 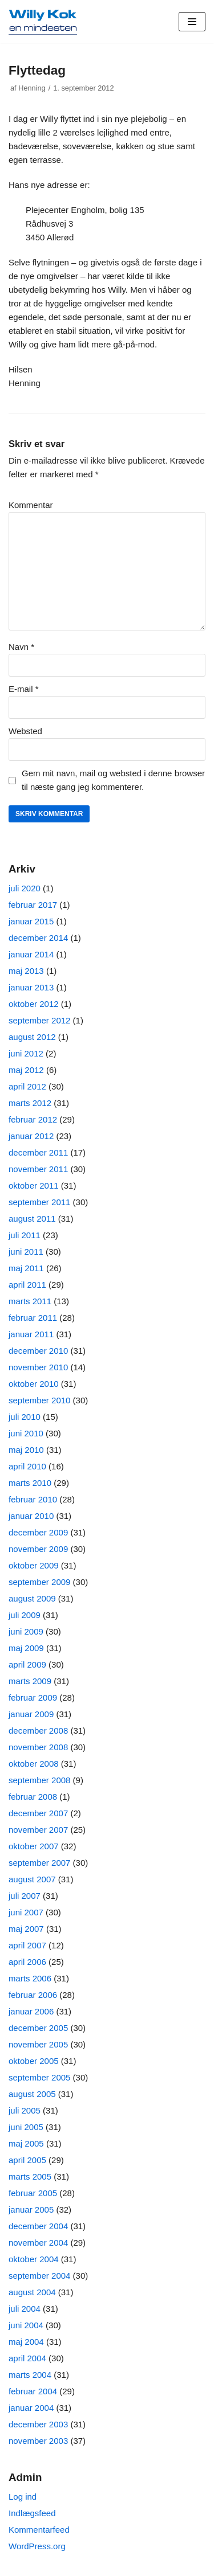 I want to click on april 2005, so click(x=27, y=2160).